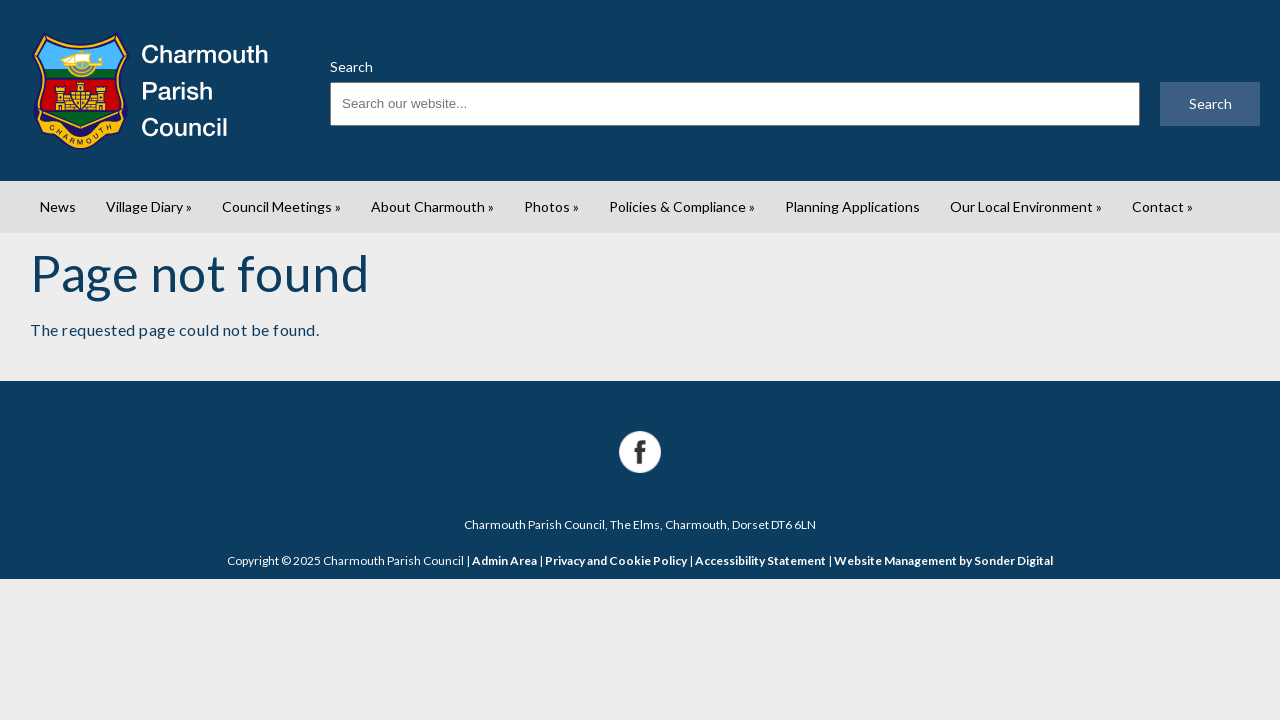 The image size is (1280, 720). Describe the element at coordinates (1026, 206) in the screenshot. I see `Our Local Environment` at that location.